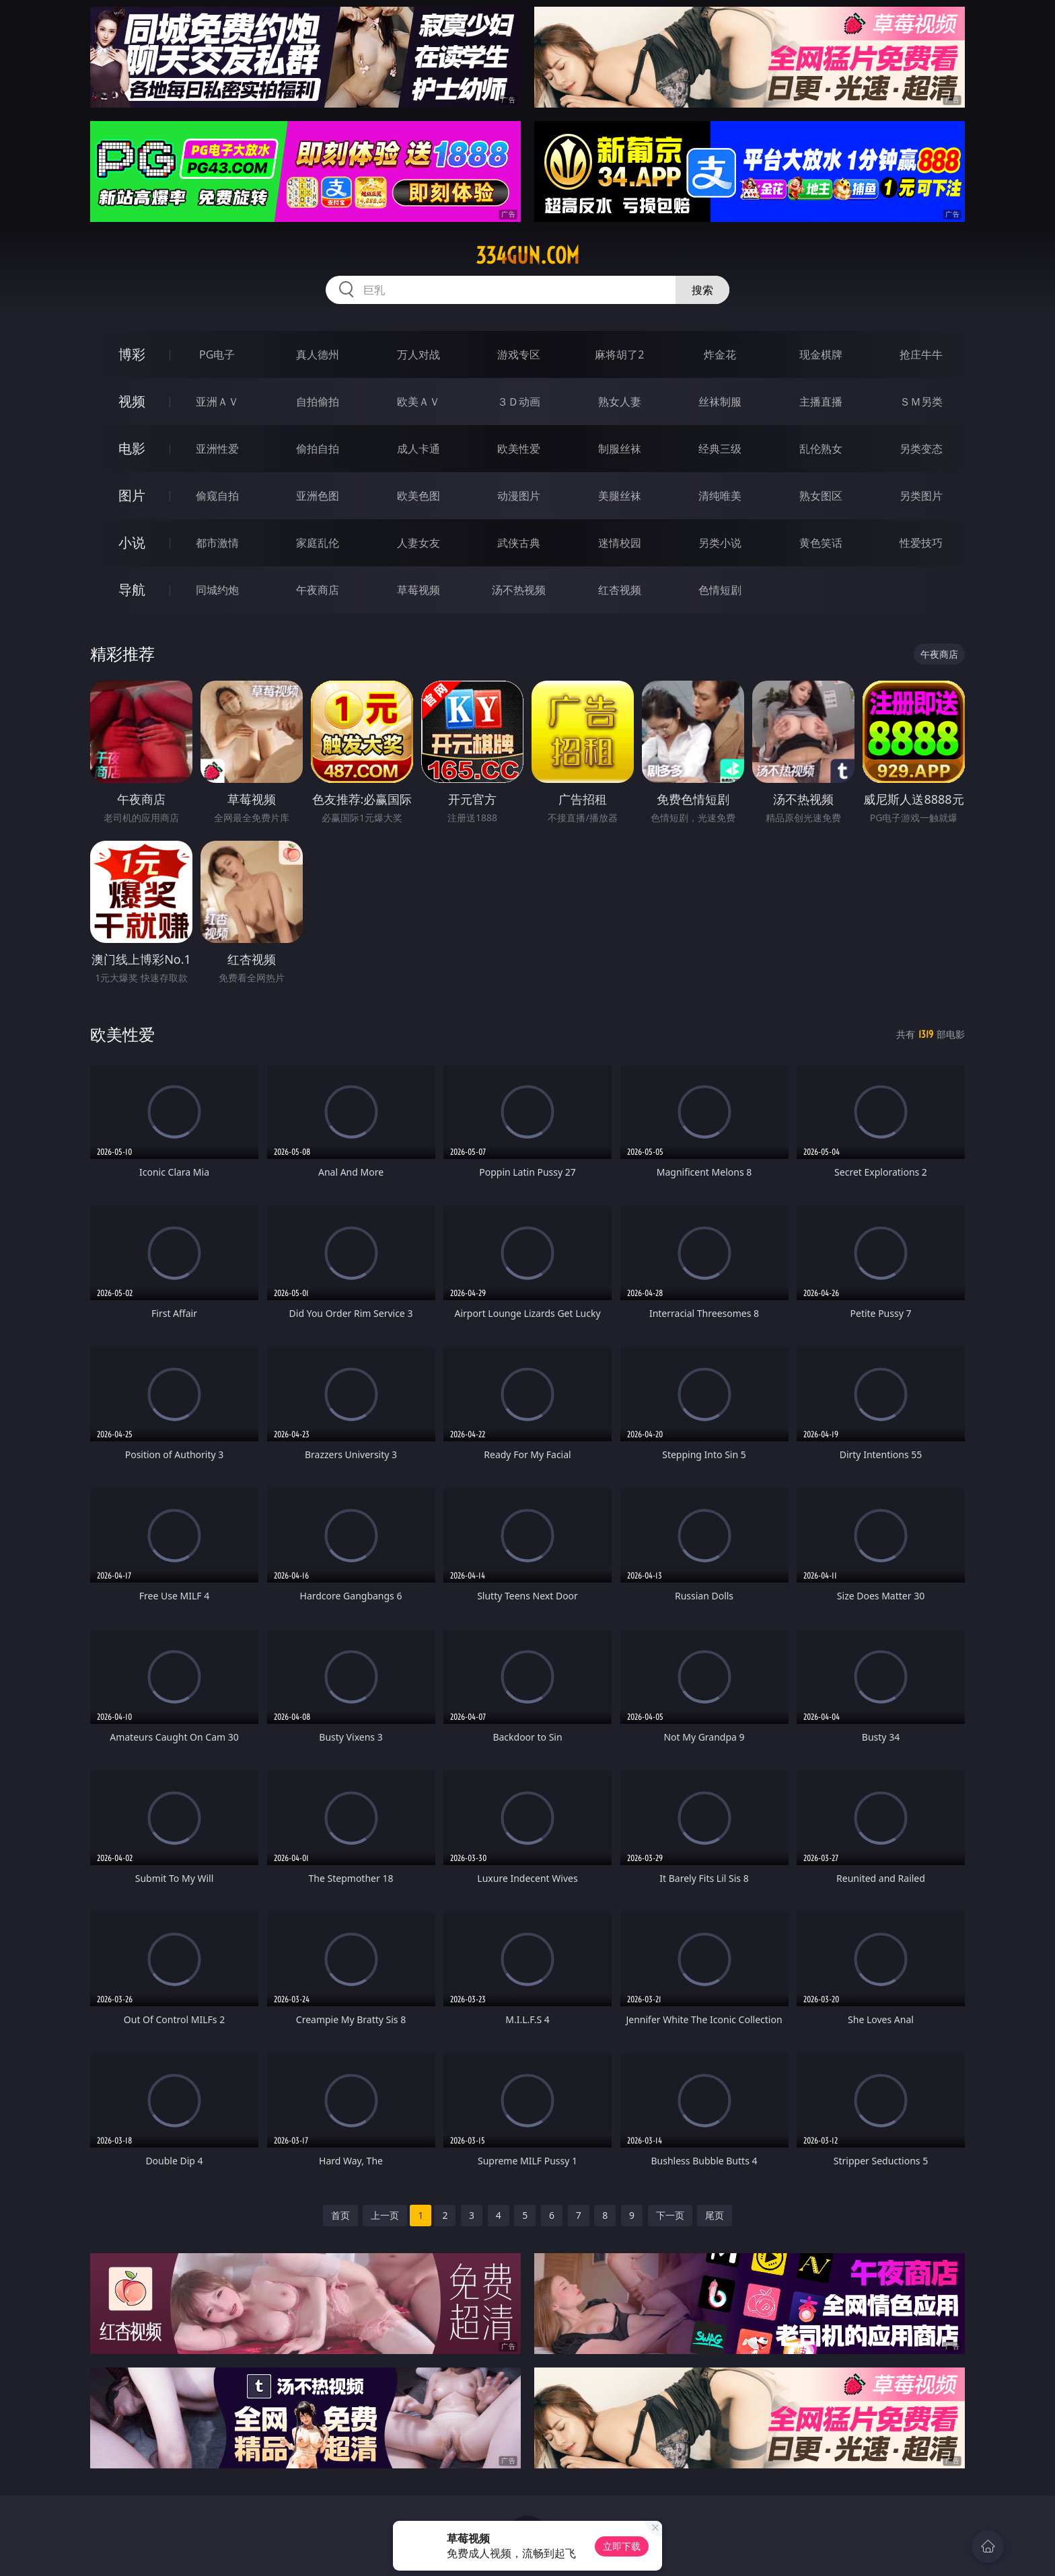 The height and width of the screenshot is (2576, 1055). Describe the element at coordinates (385, 2215) in the screenshot. I see `上一页` at that location.